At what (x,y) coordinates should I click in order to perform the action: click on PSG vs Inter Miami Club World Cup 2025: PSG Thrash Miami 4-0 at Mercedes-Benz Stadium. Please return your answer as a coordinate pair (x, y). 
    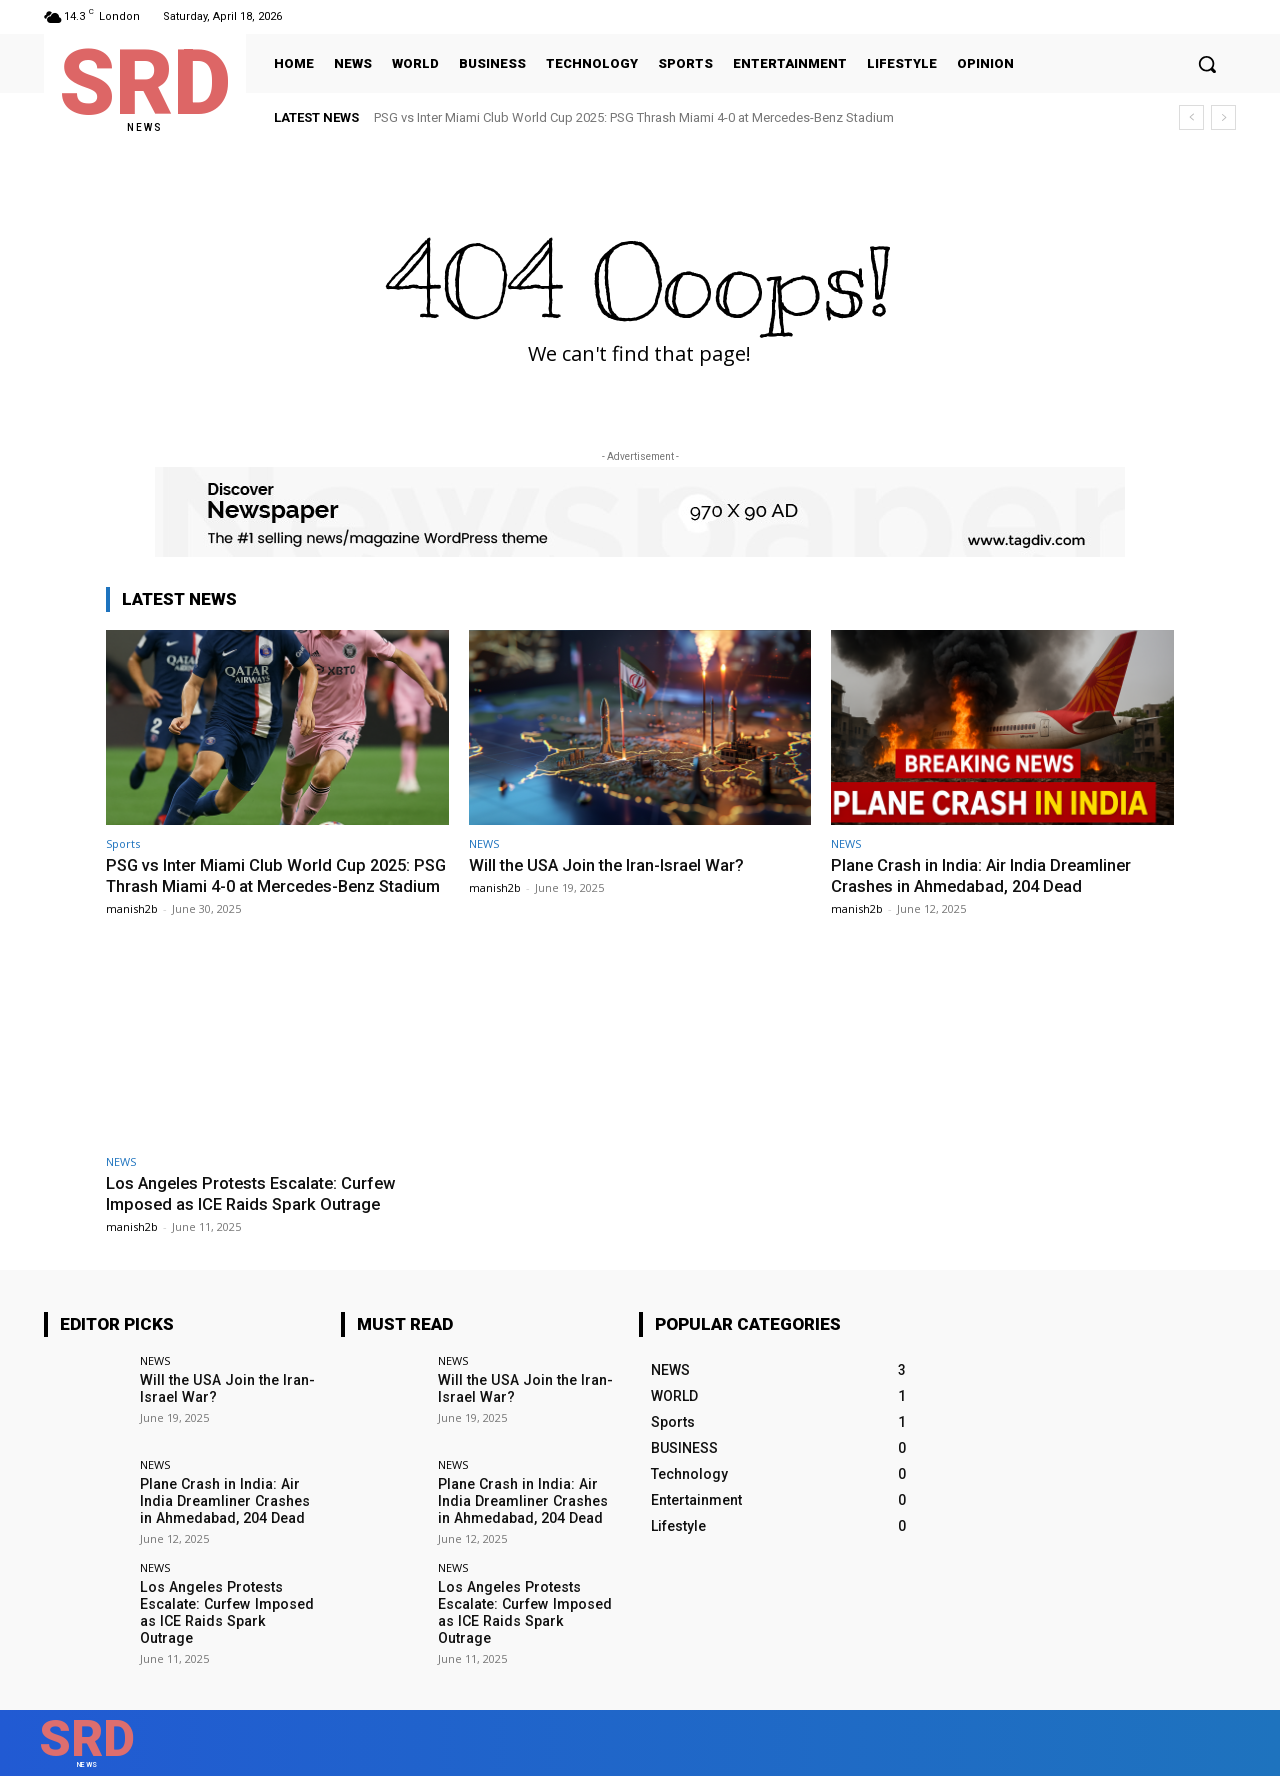
    Looking at the image, I should click on (634, 117).